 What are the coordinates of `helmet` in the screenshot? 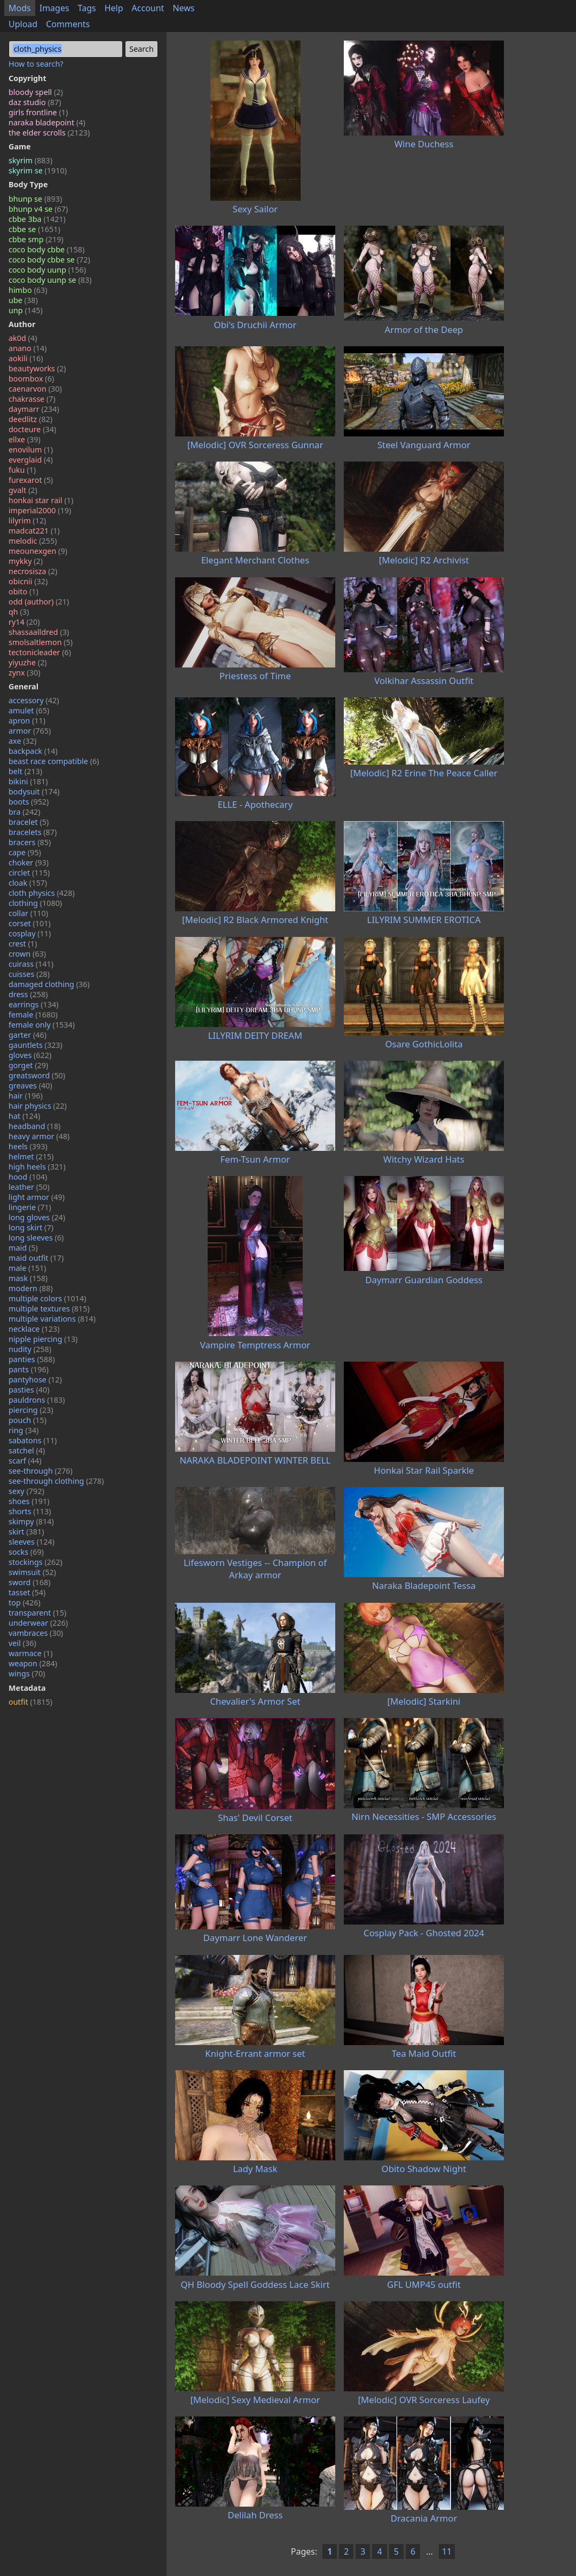 It's located at (31, 1156).